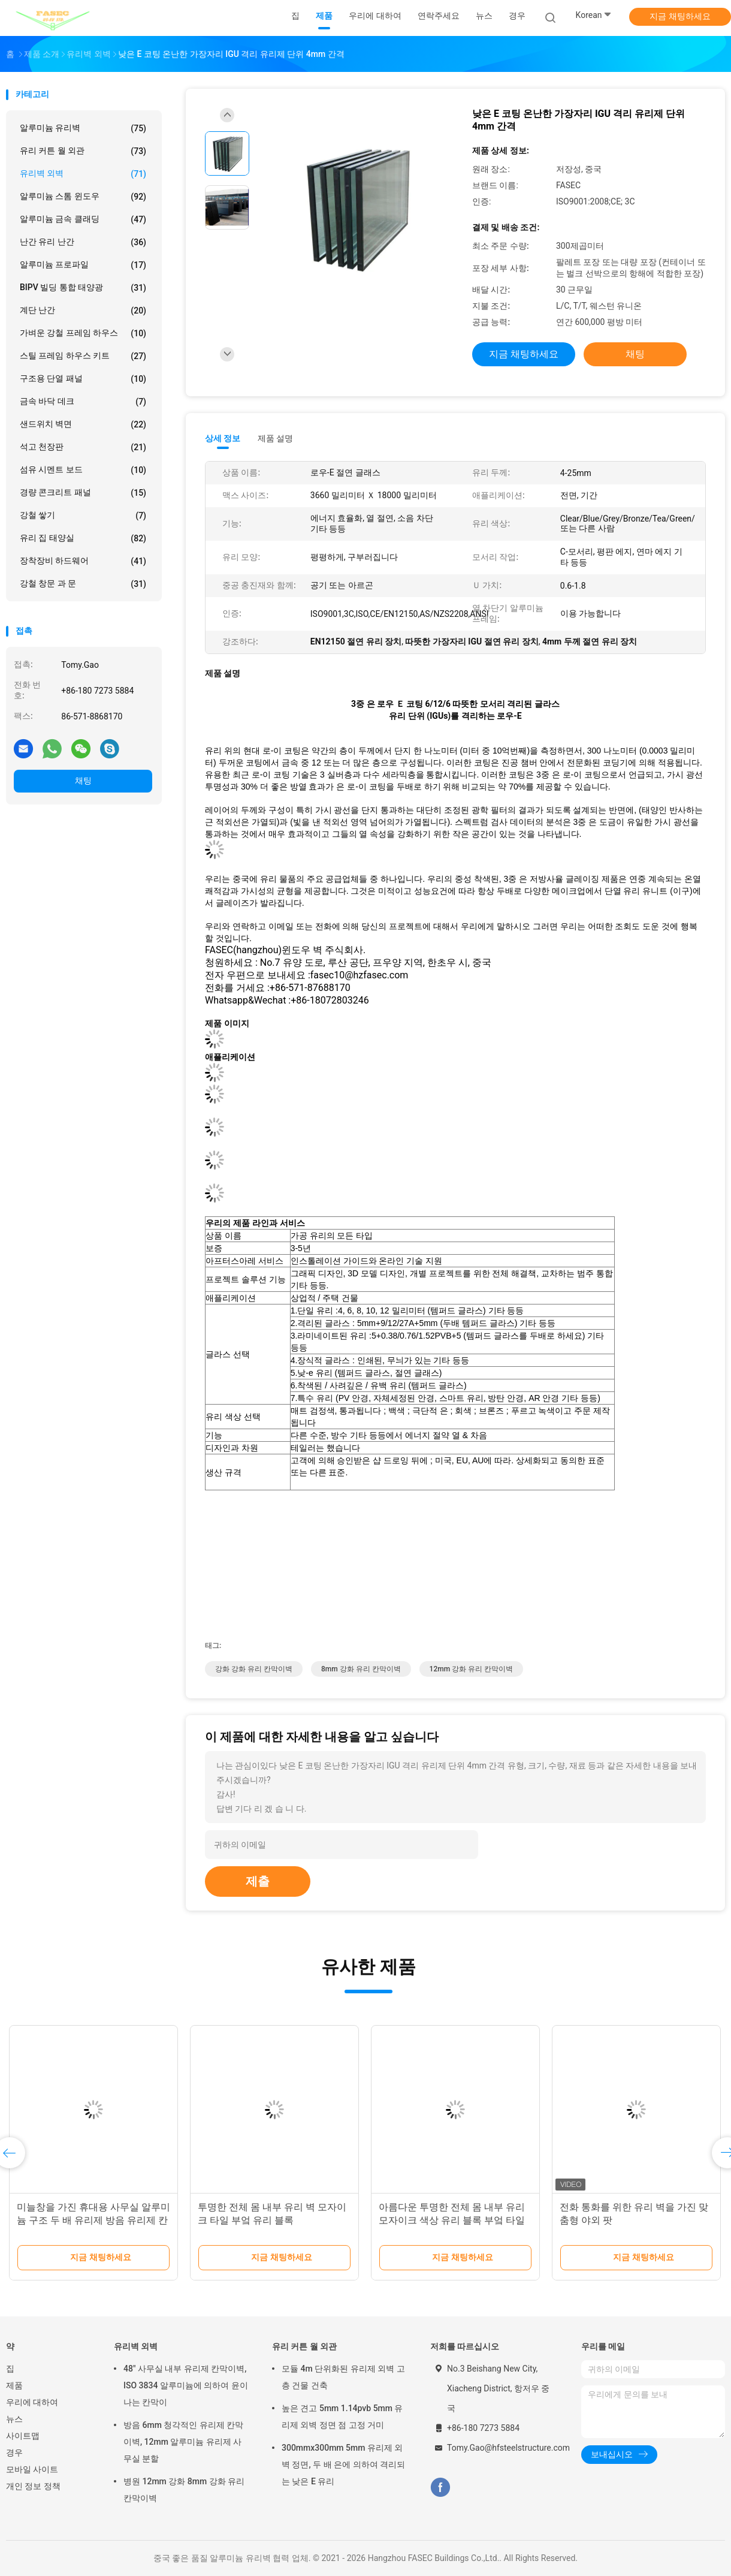  I want to click on 상세 정보, so click(223, 438).